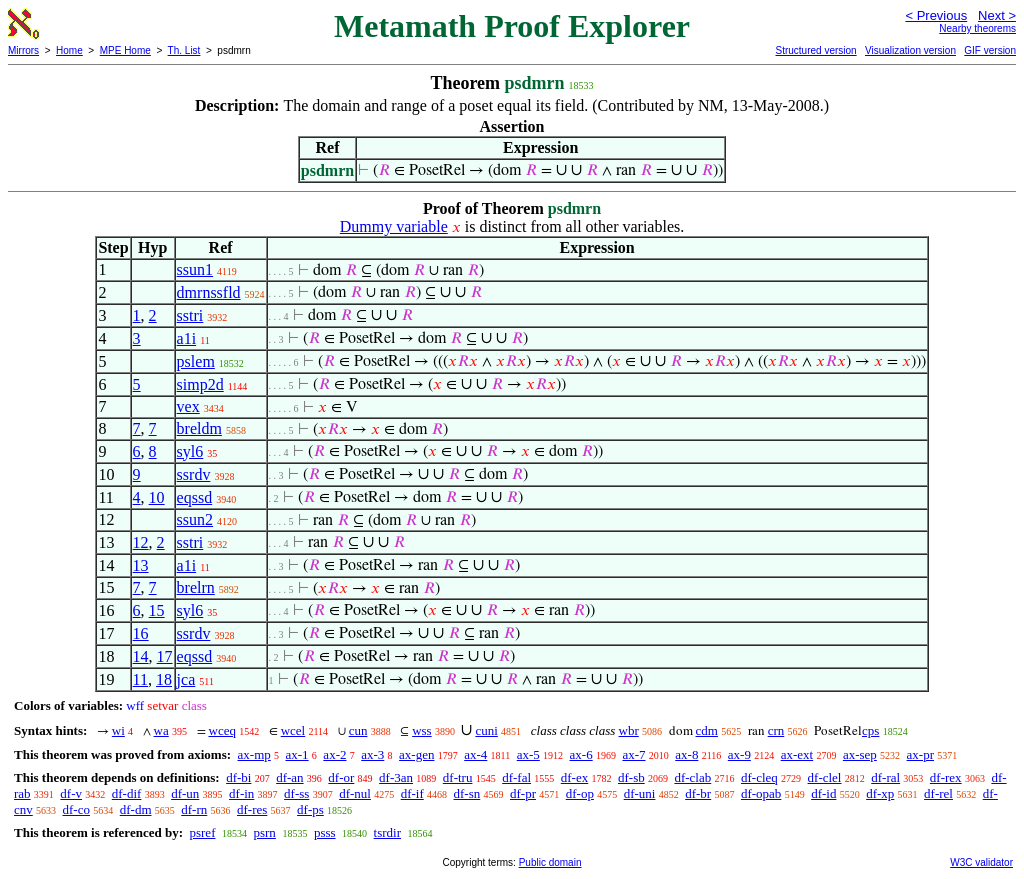  What do you see at coordinates (69, 50) in the screenshot?
I see `Home` at bounding box center [69, 50].